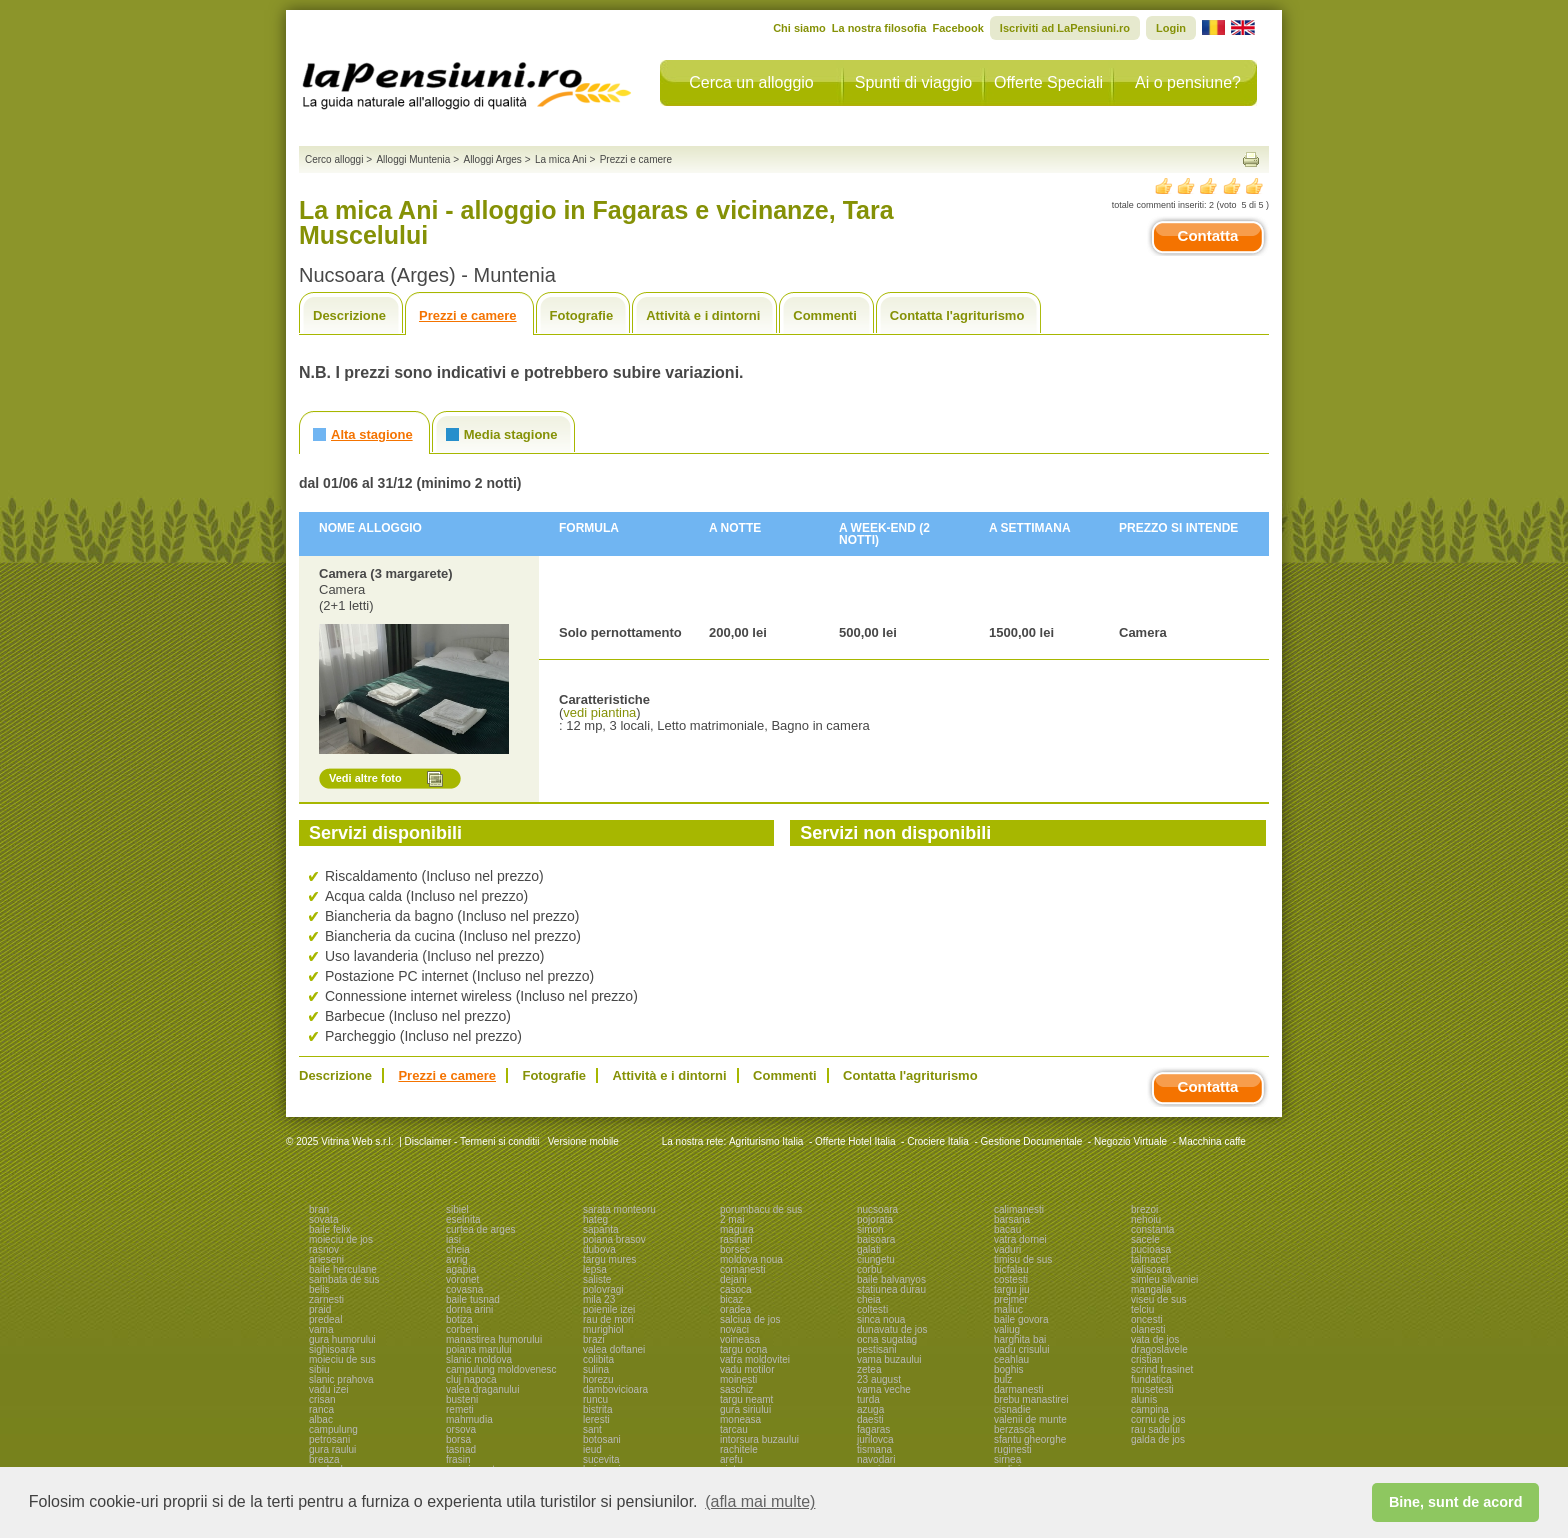 This screenshot has width=1568, height=1538. I want to click on darmanesti, so click(1018, 1389).